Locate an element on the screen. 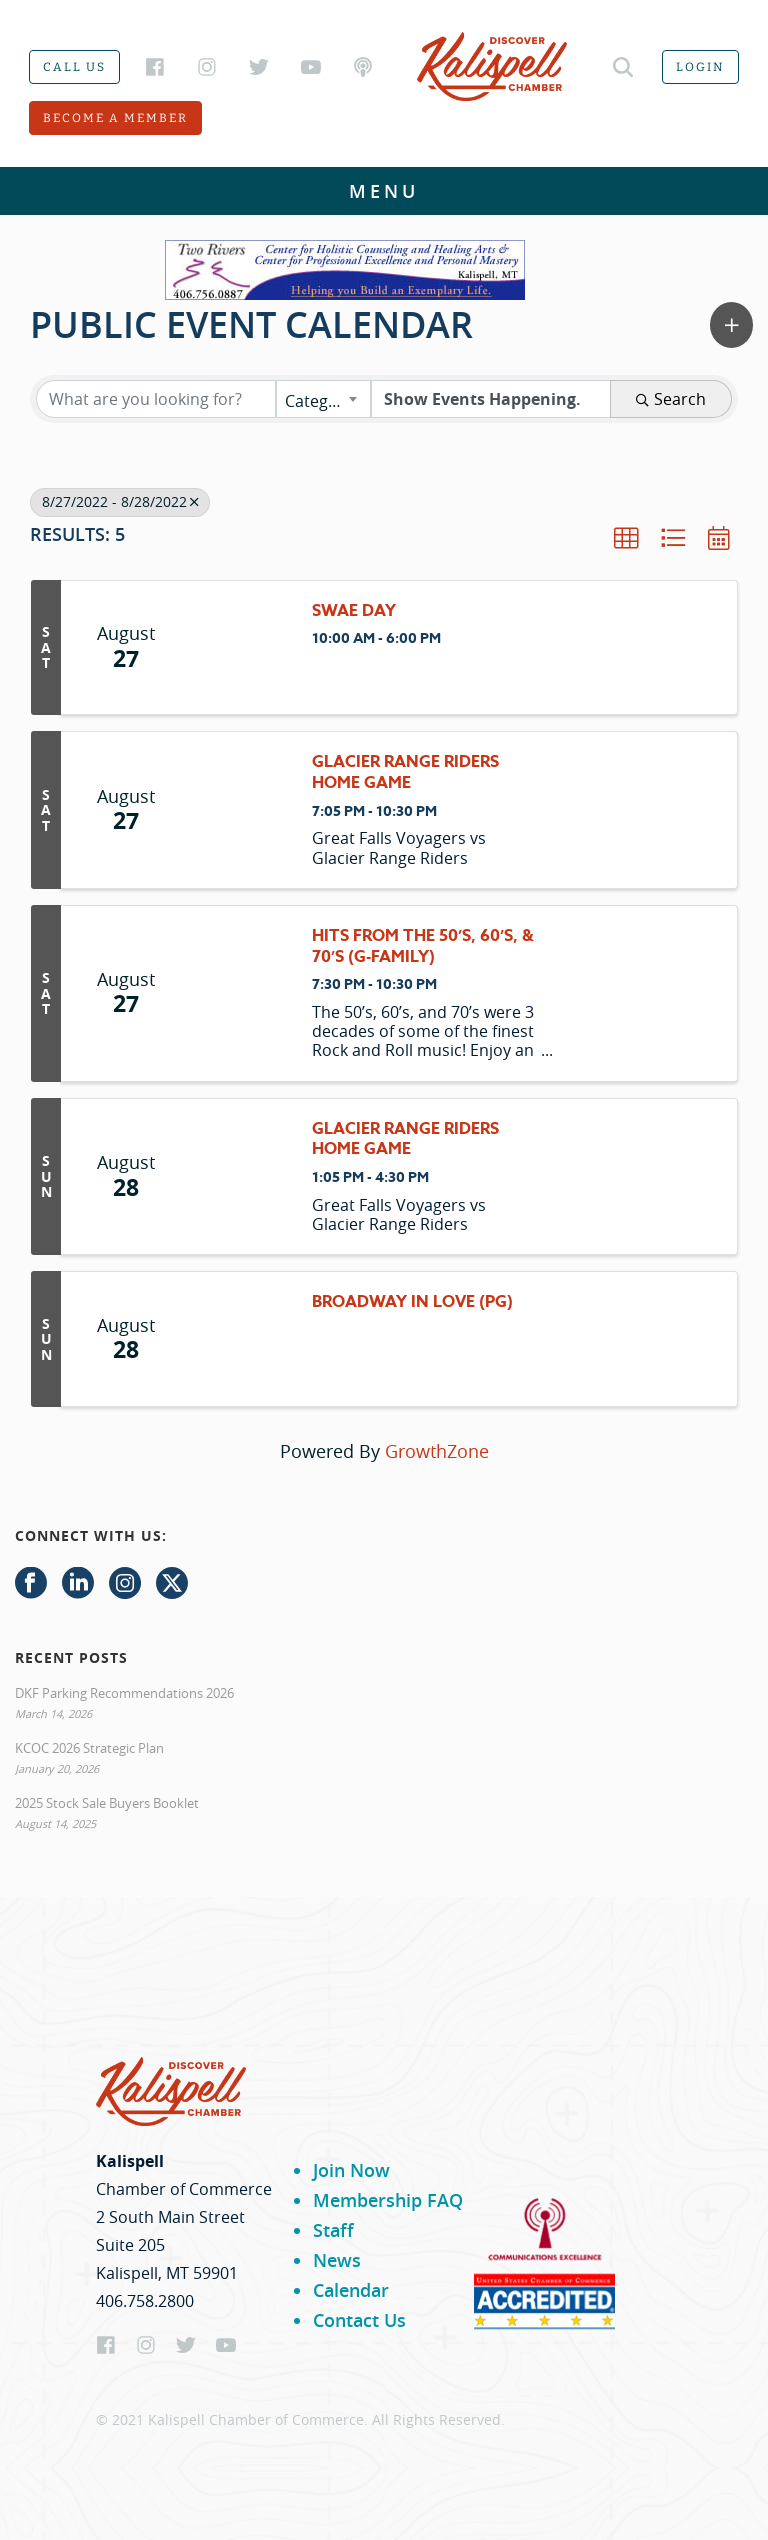  Join Now is located at coordinates (351, 2170).